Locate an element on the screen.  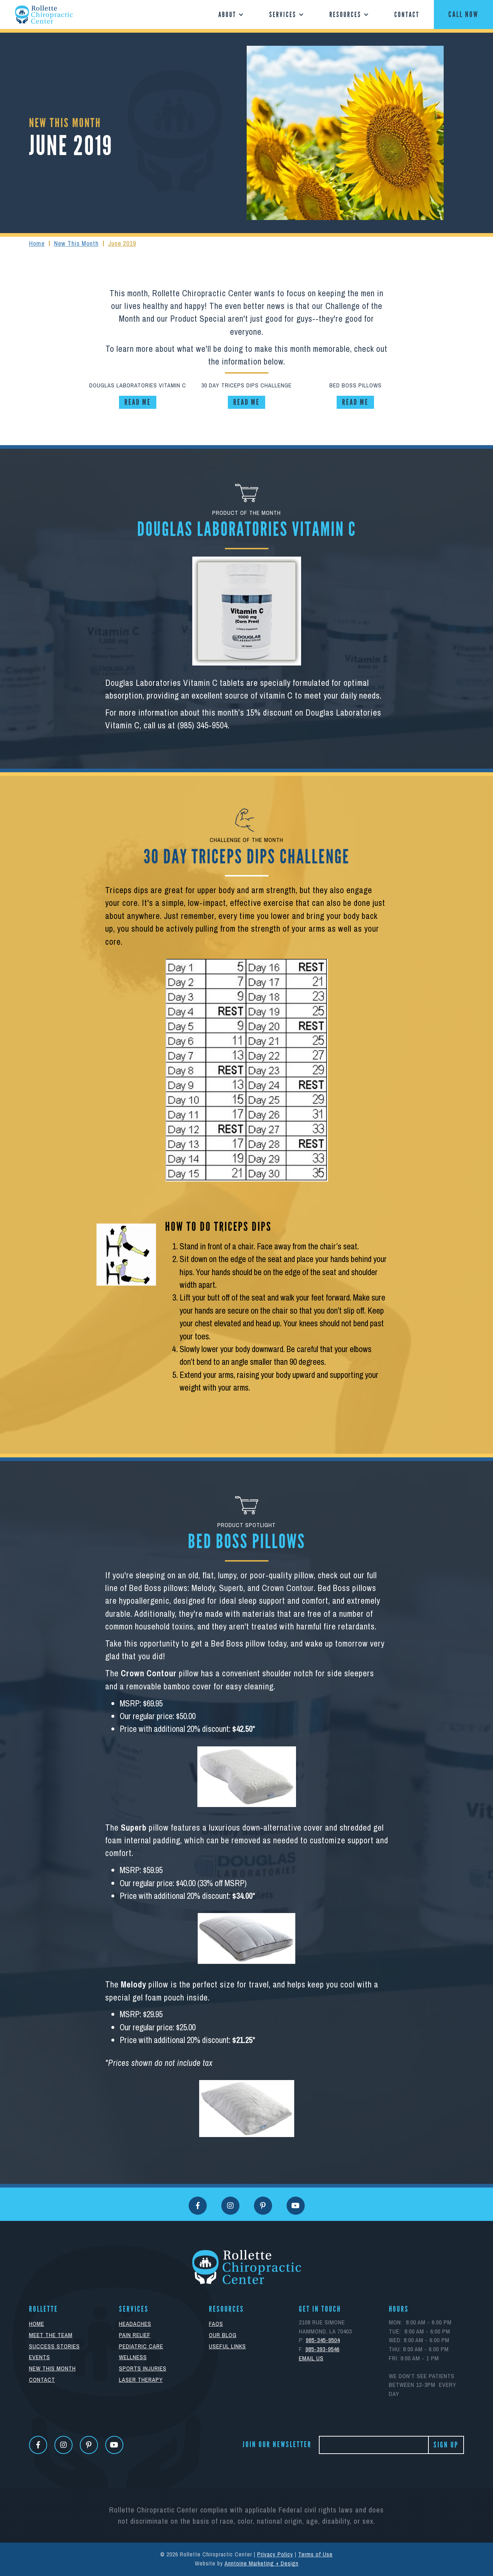
Sports Injuries is located at coordinates (143, 2368).